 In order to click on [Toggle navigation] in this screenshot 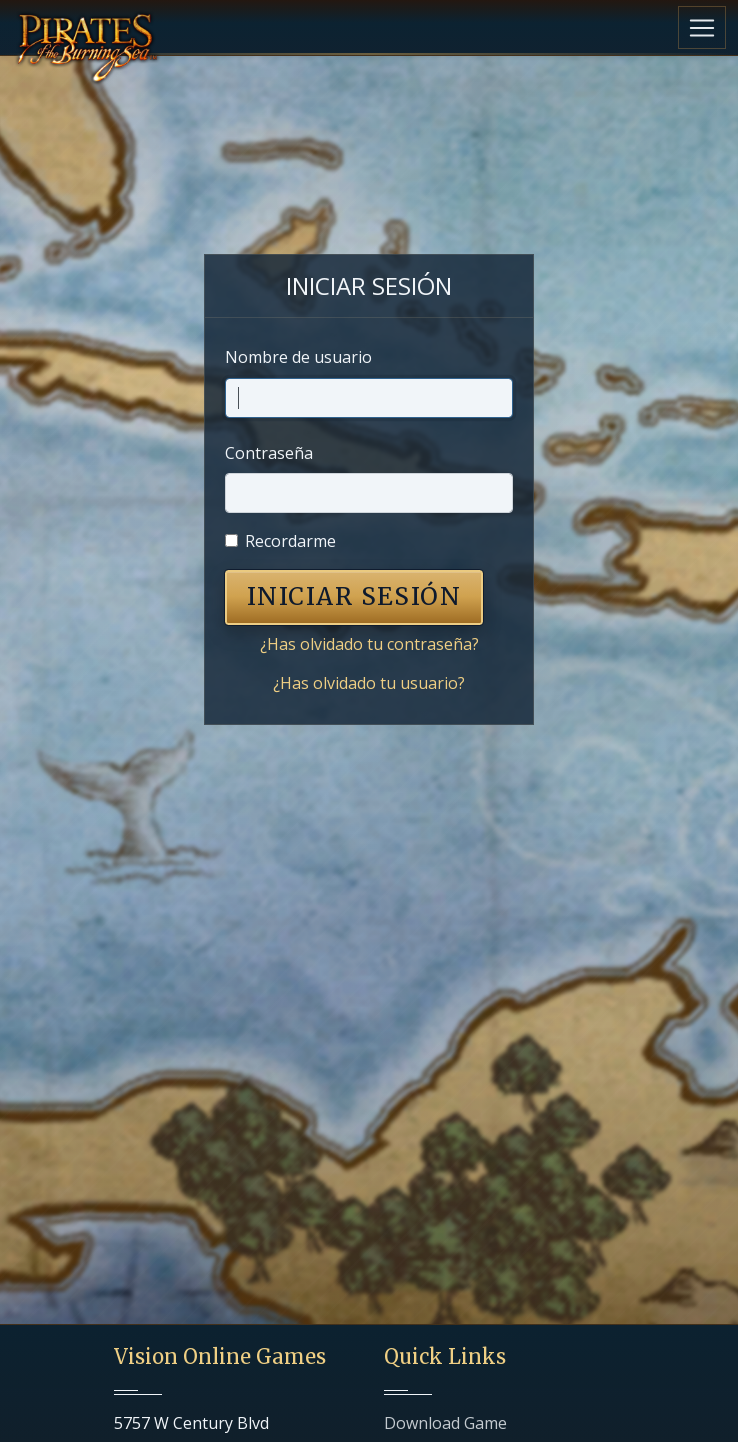, I will do `click(702, 27)`.